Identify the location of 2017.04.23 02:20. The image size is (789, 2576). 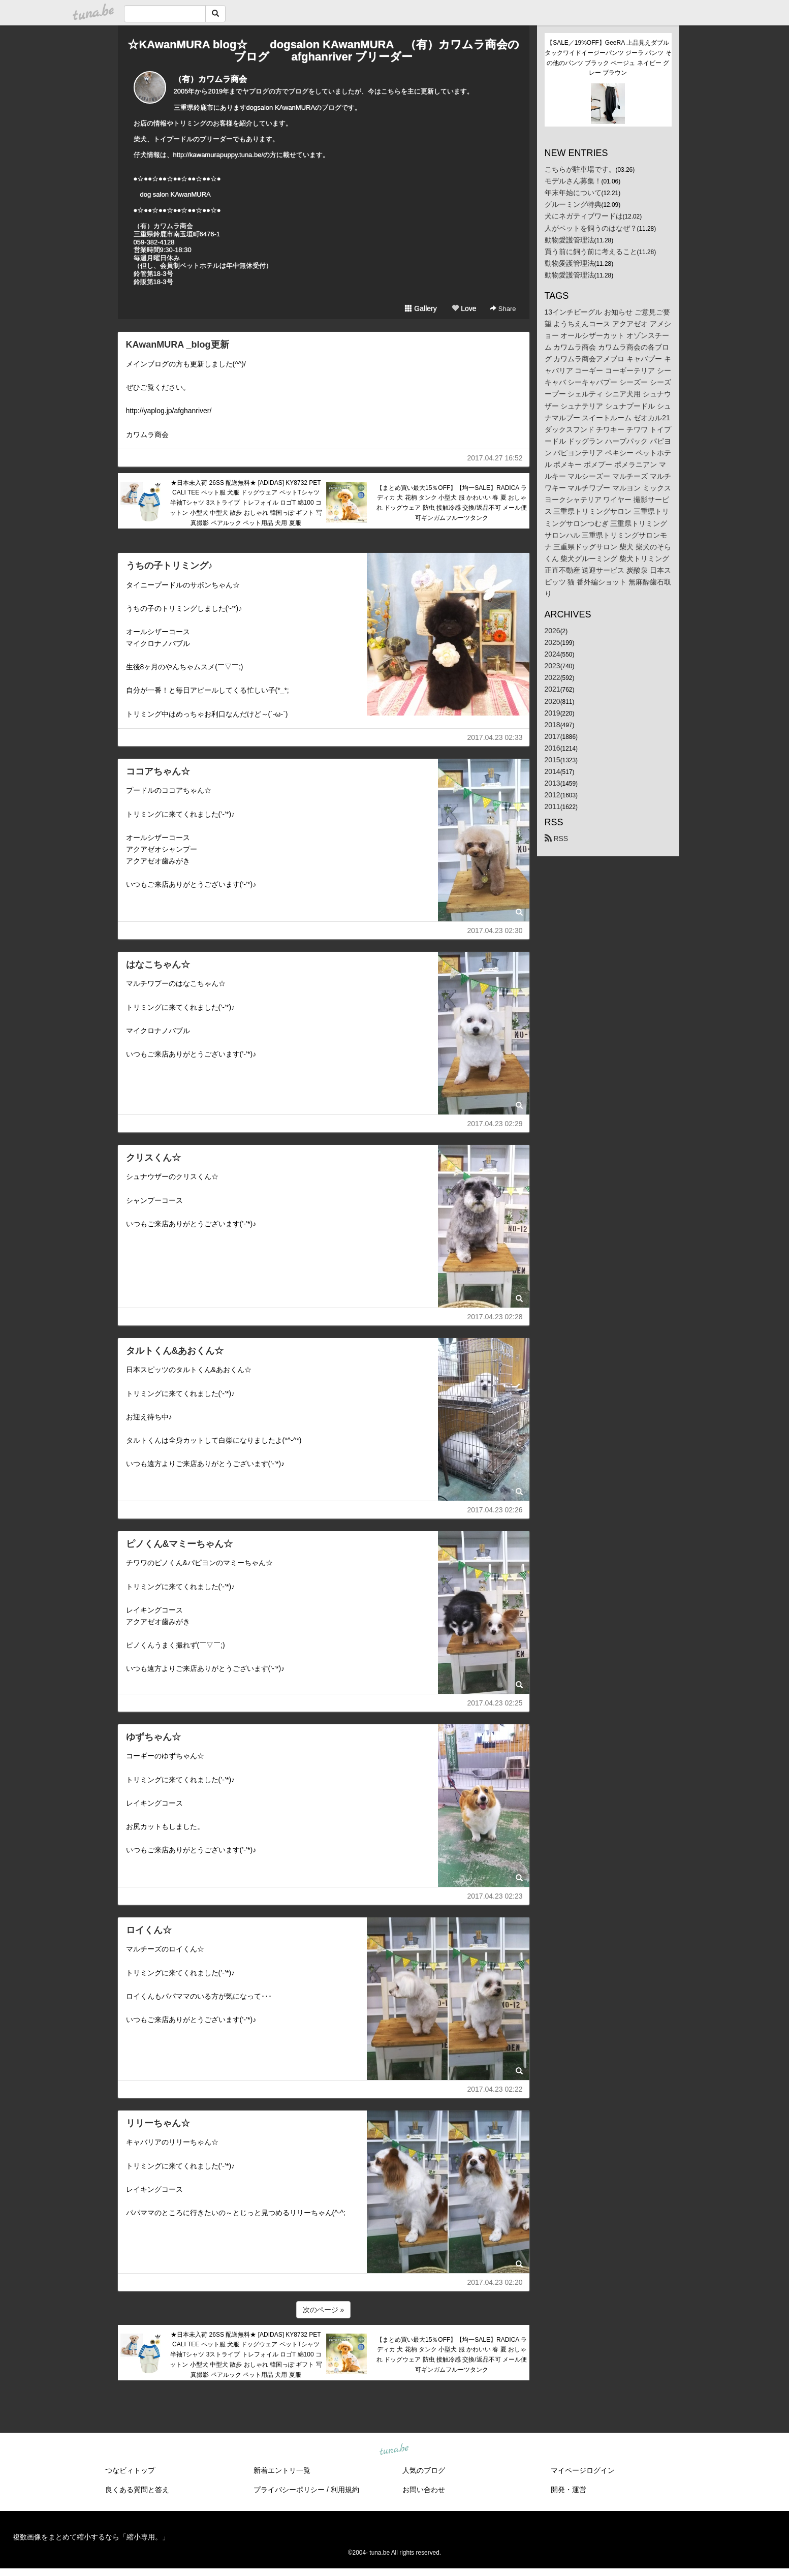
(495, 2282).